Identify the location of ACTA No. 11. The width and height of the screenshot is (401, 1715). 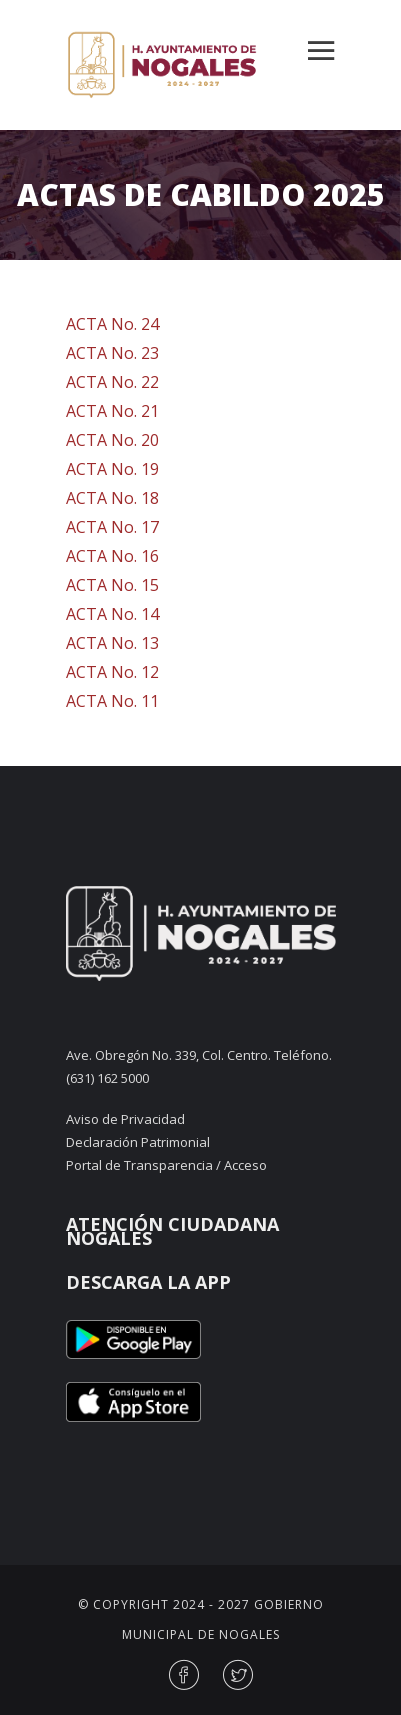
(112, 701).